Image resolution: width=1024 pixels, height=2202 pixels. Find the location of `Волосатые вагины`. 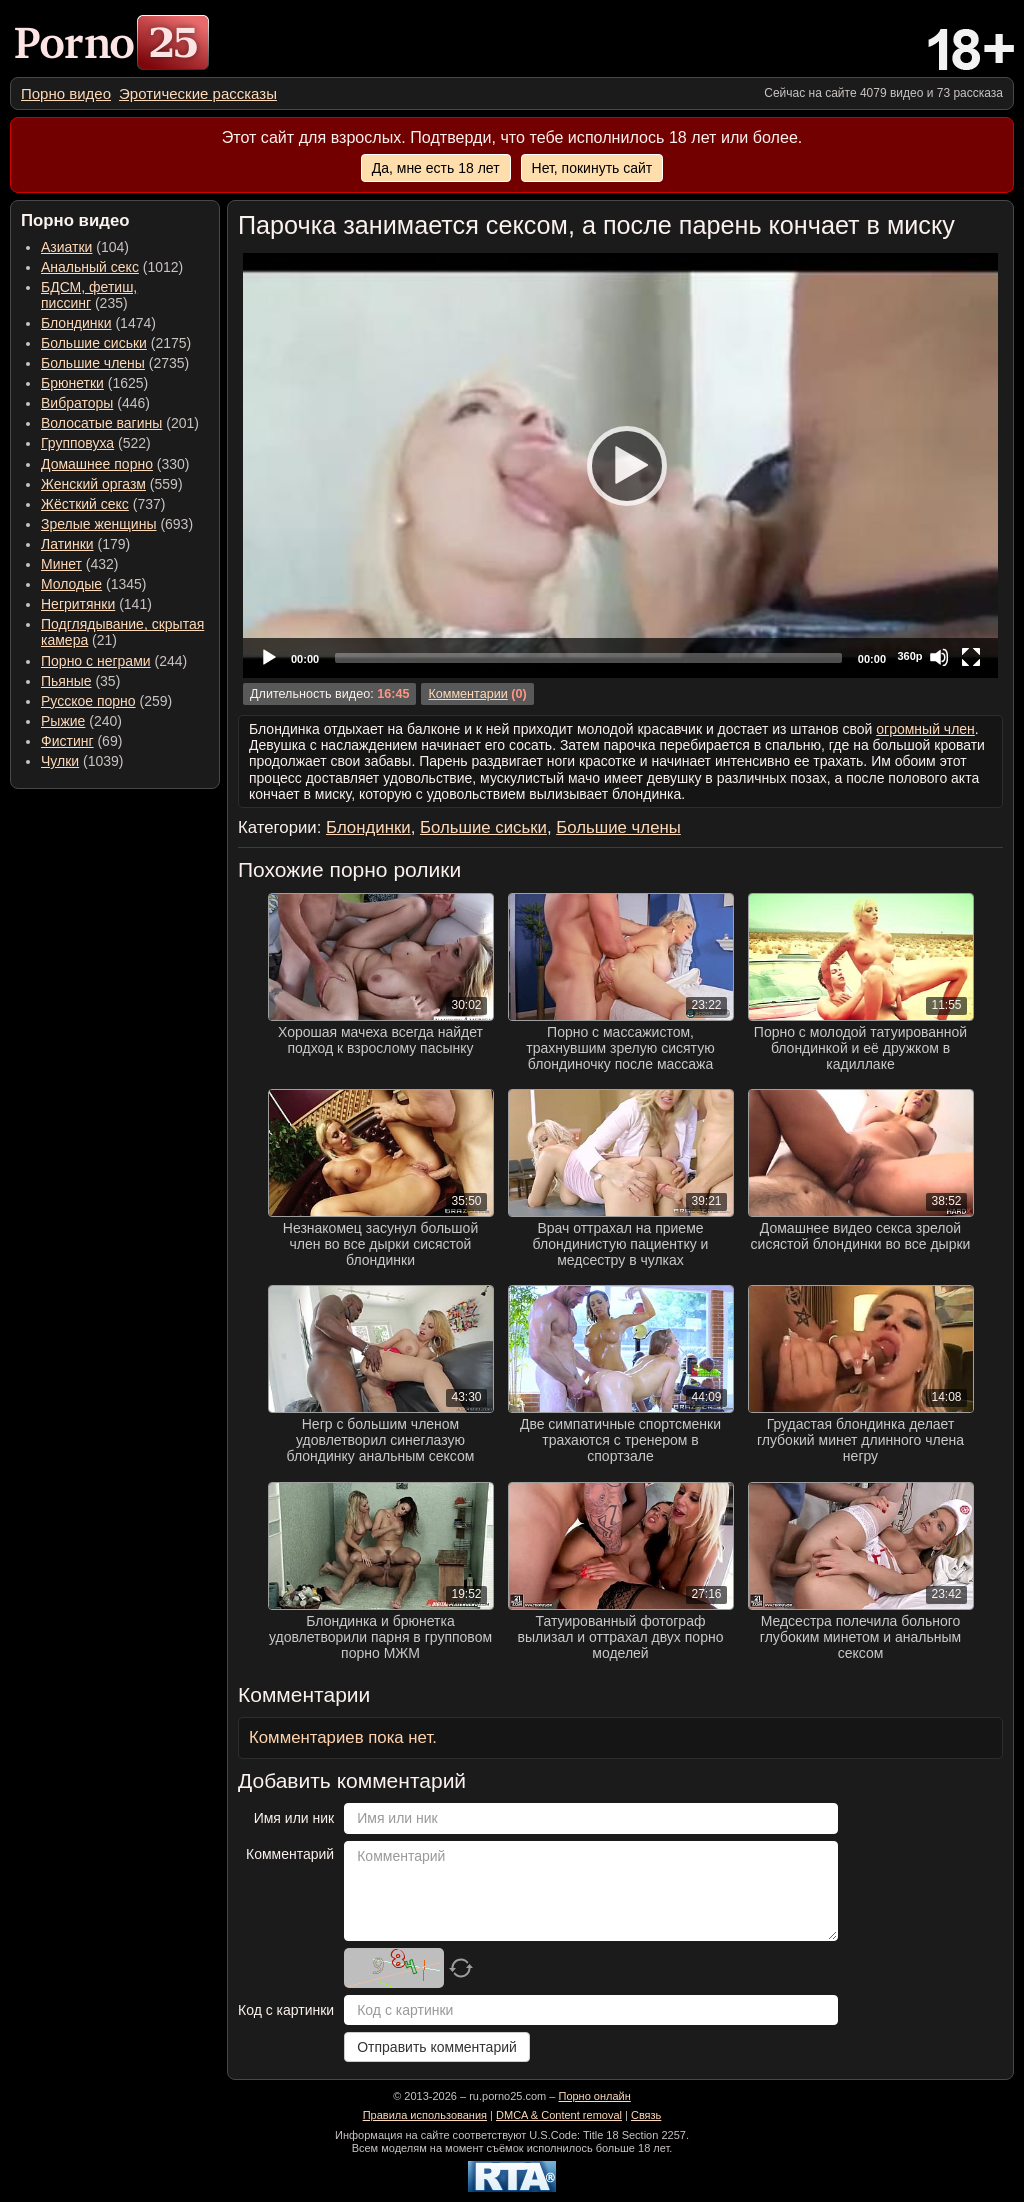

Волосатые вагины is located at coordinates (101, 423).